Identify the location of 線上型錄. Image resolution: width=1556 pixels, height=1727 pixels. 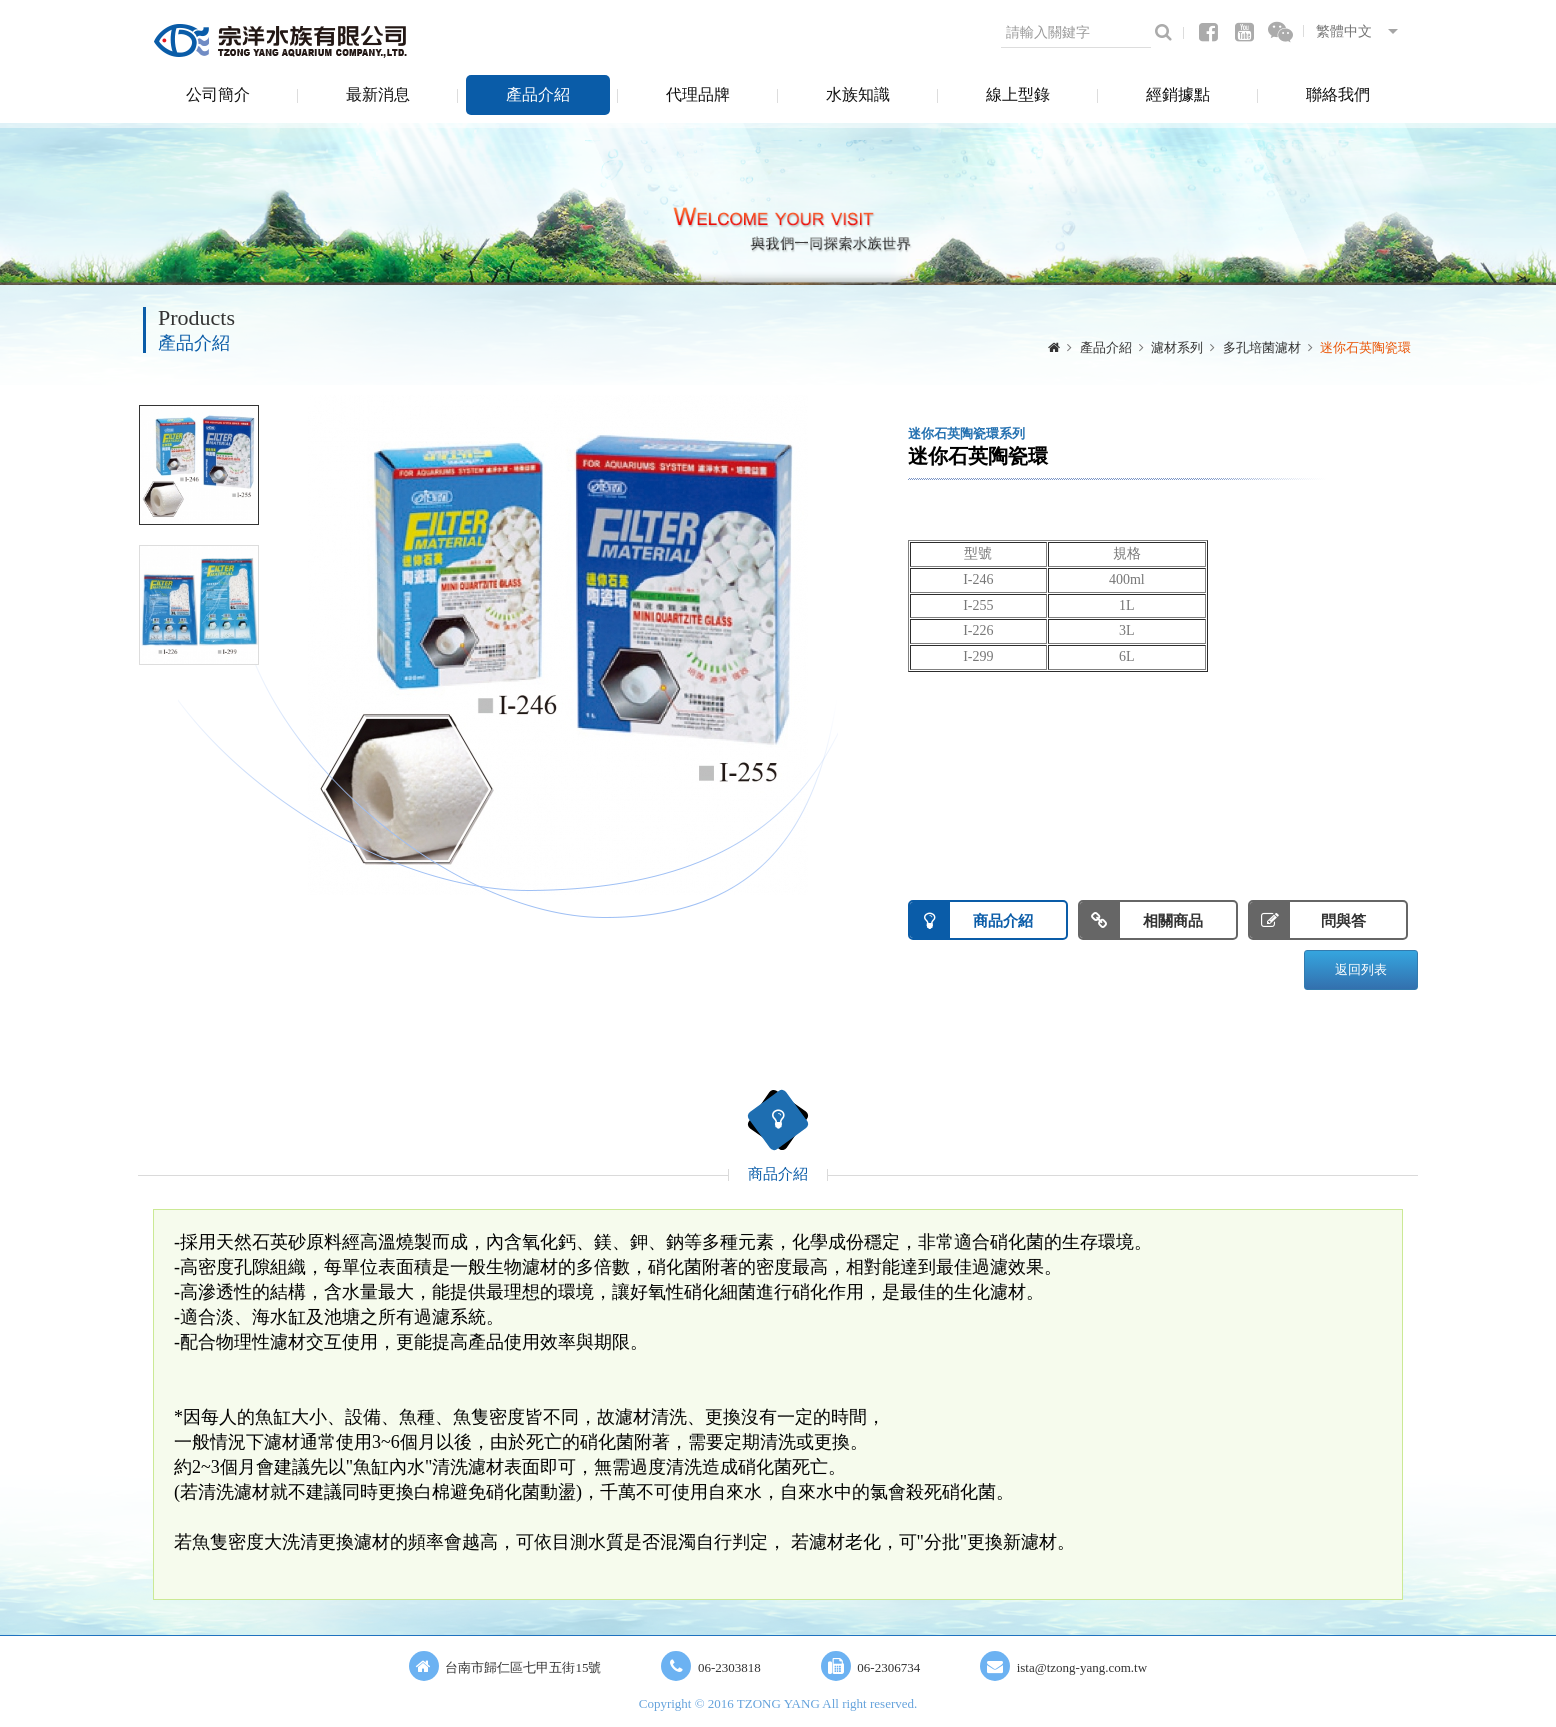
(1018, 94).